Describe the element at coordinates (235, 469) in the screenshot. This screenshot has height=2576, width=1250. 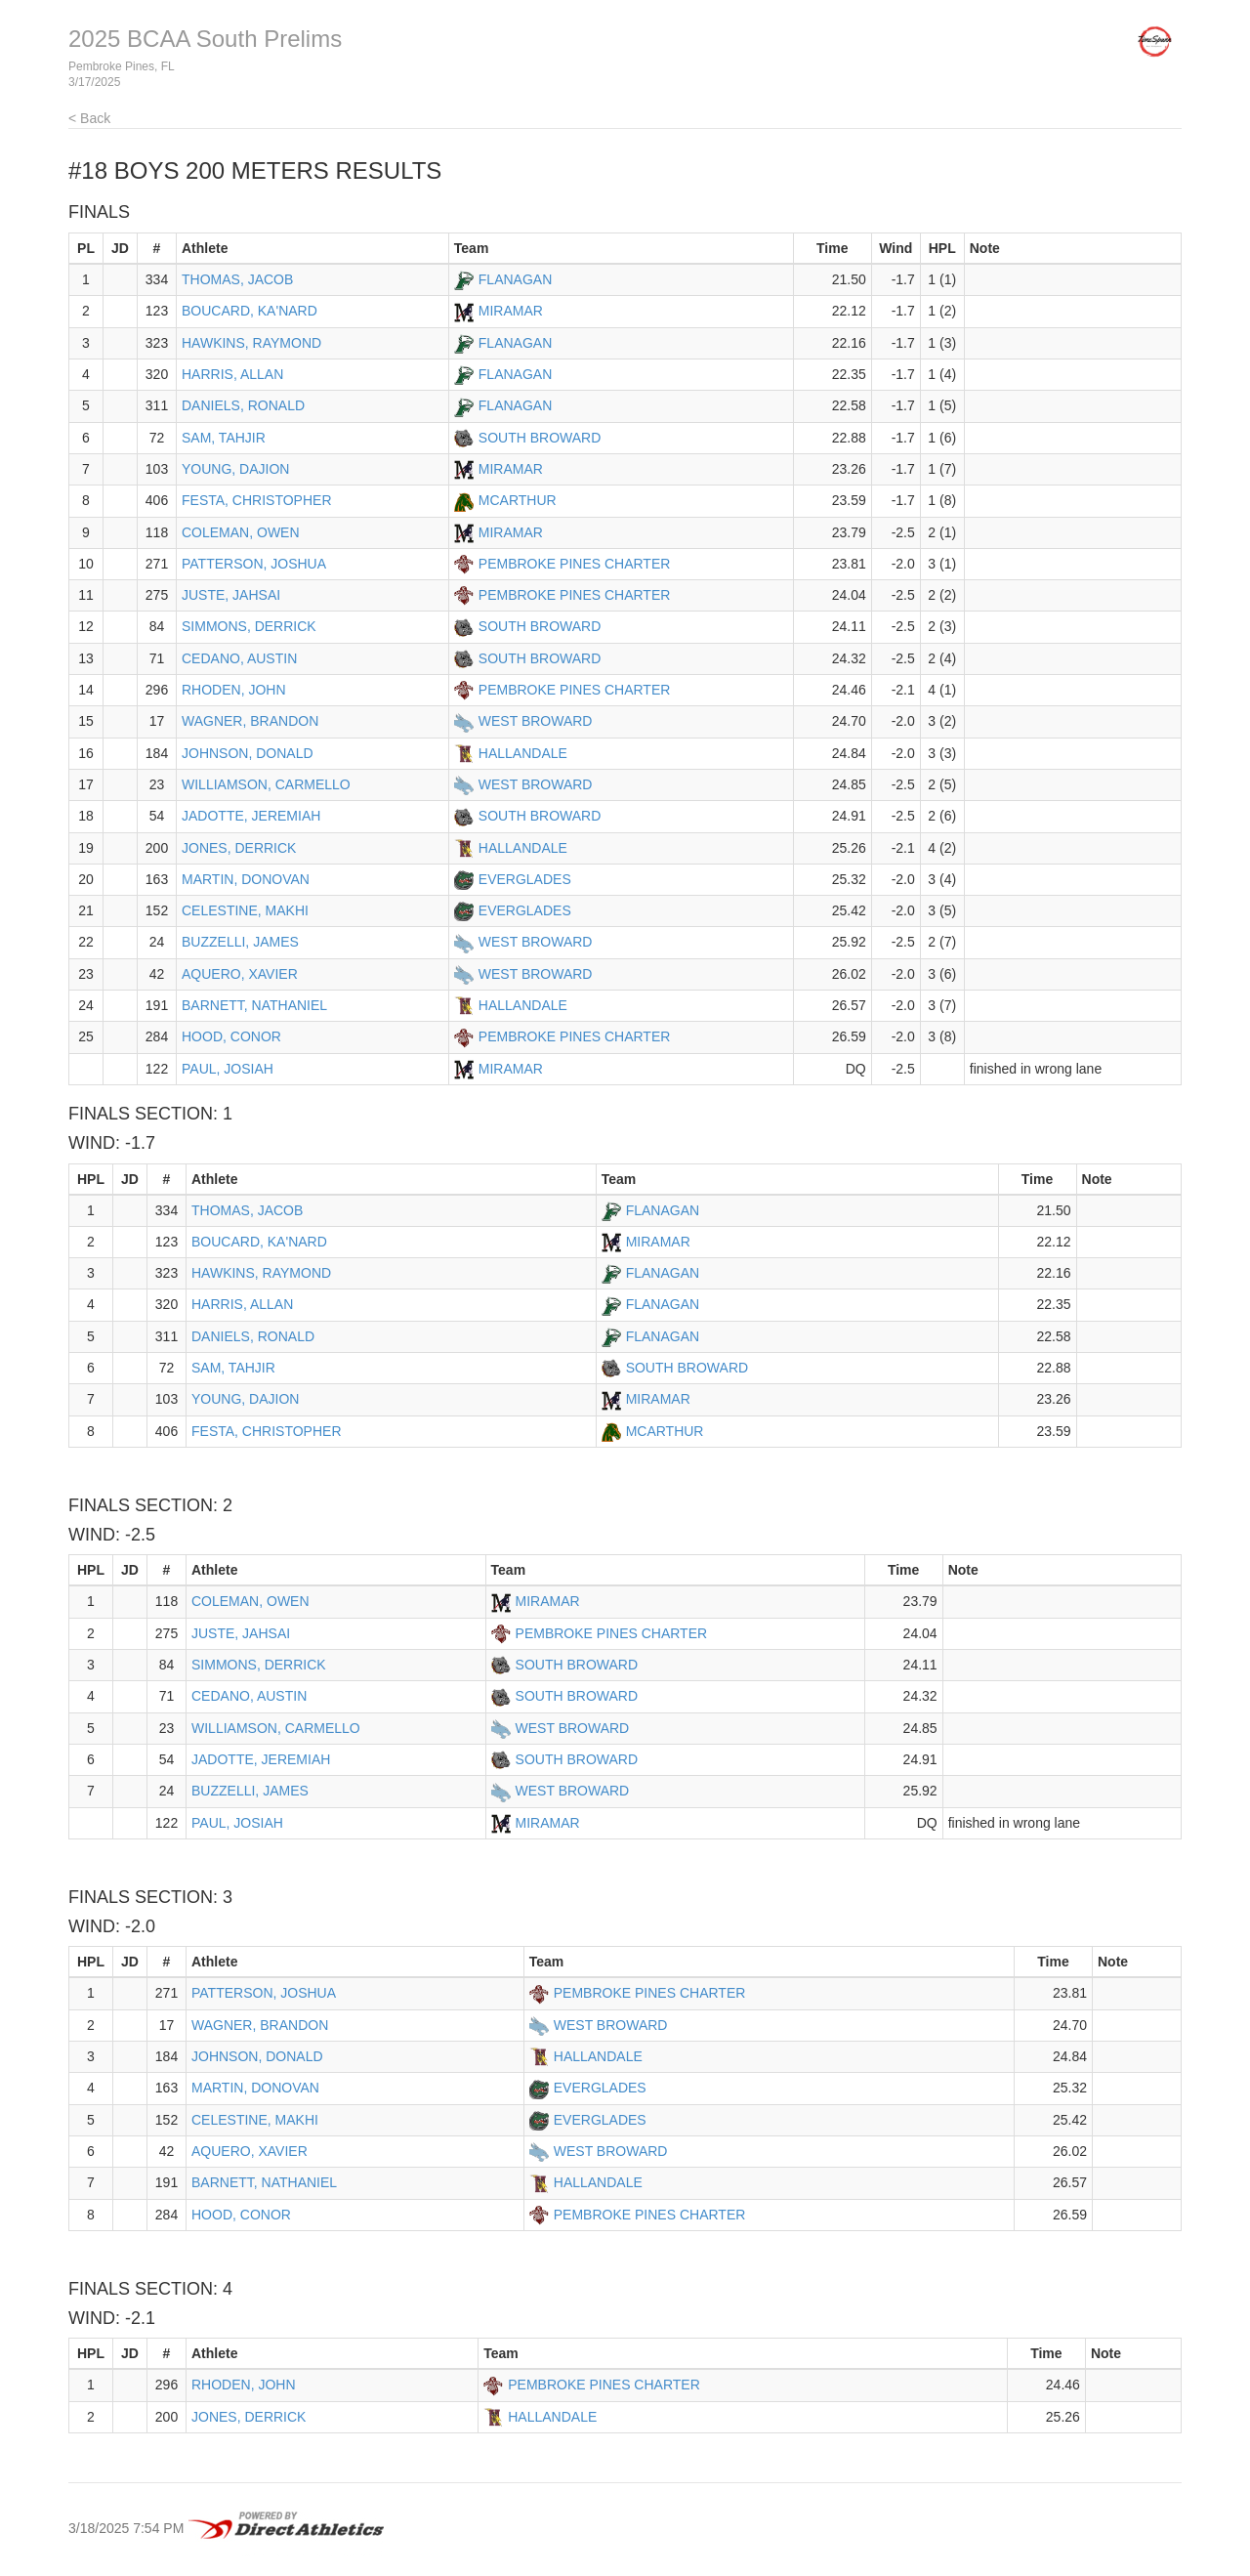
I see `YOUNG, DAJION` at that location.